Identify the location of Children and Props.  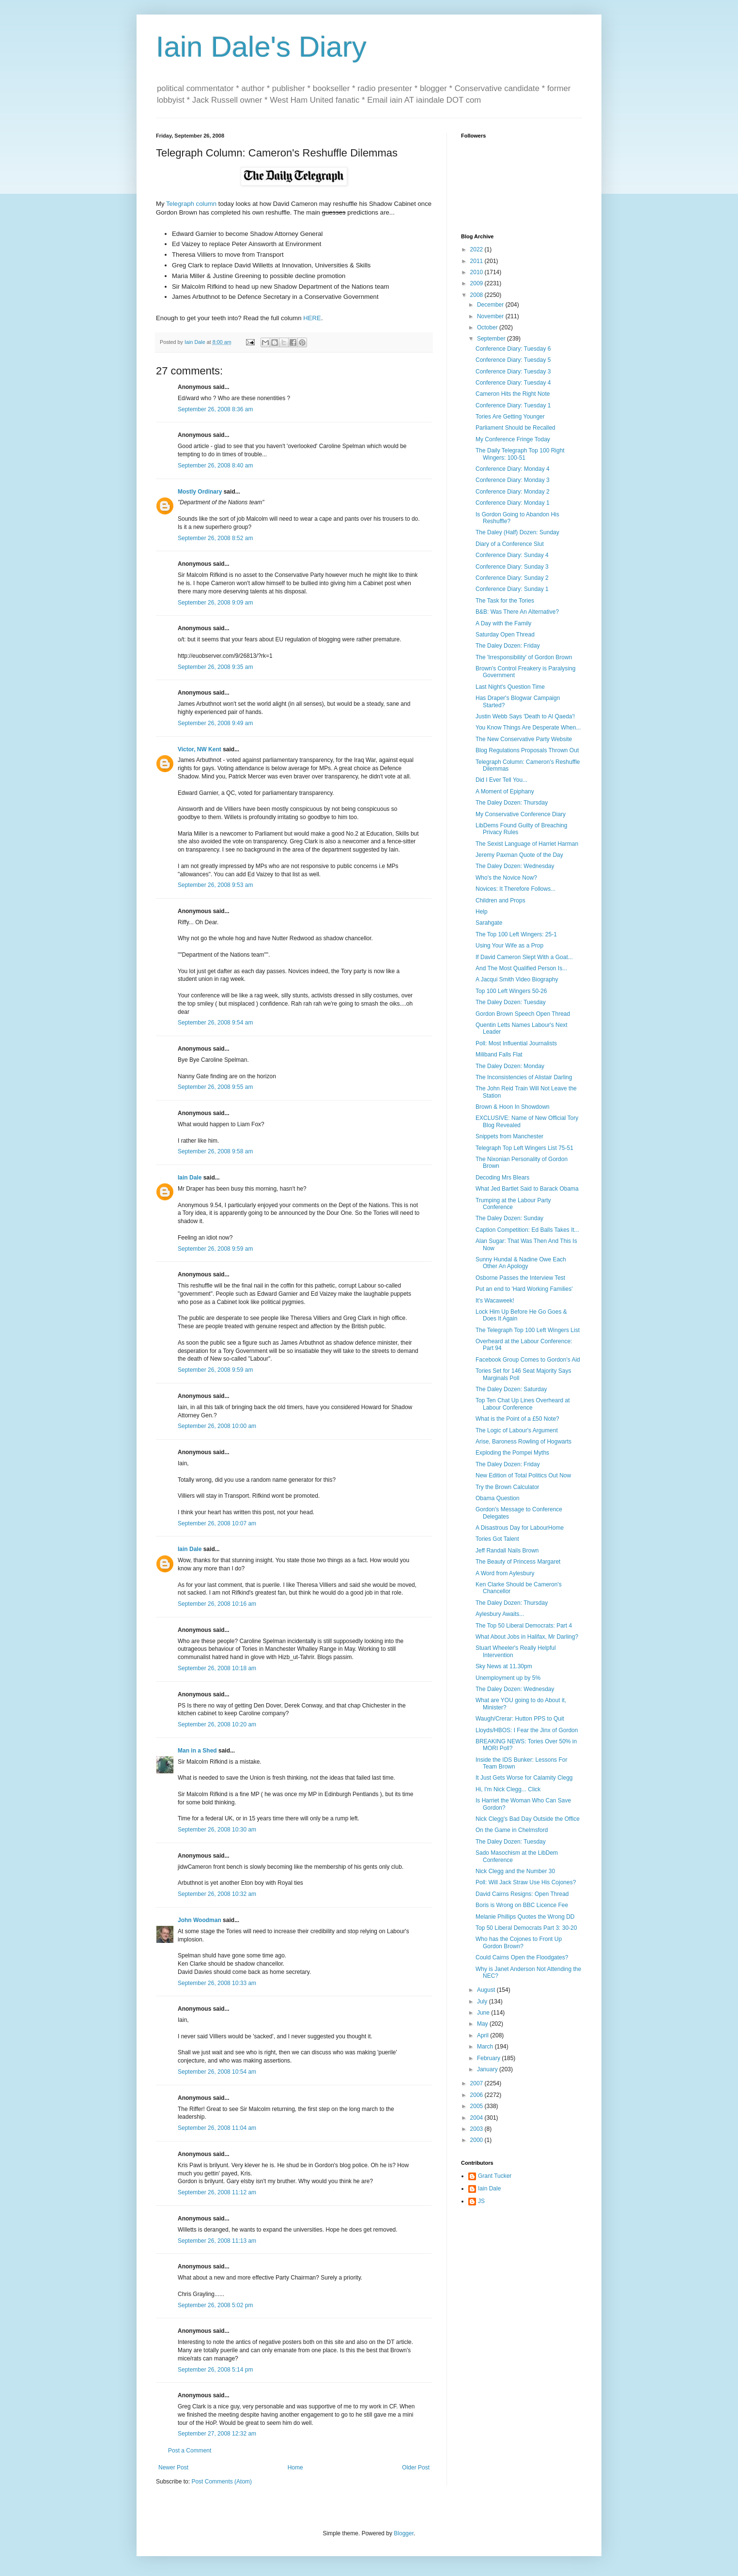
(500, 900).